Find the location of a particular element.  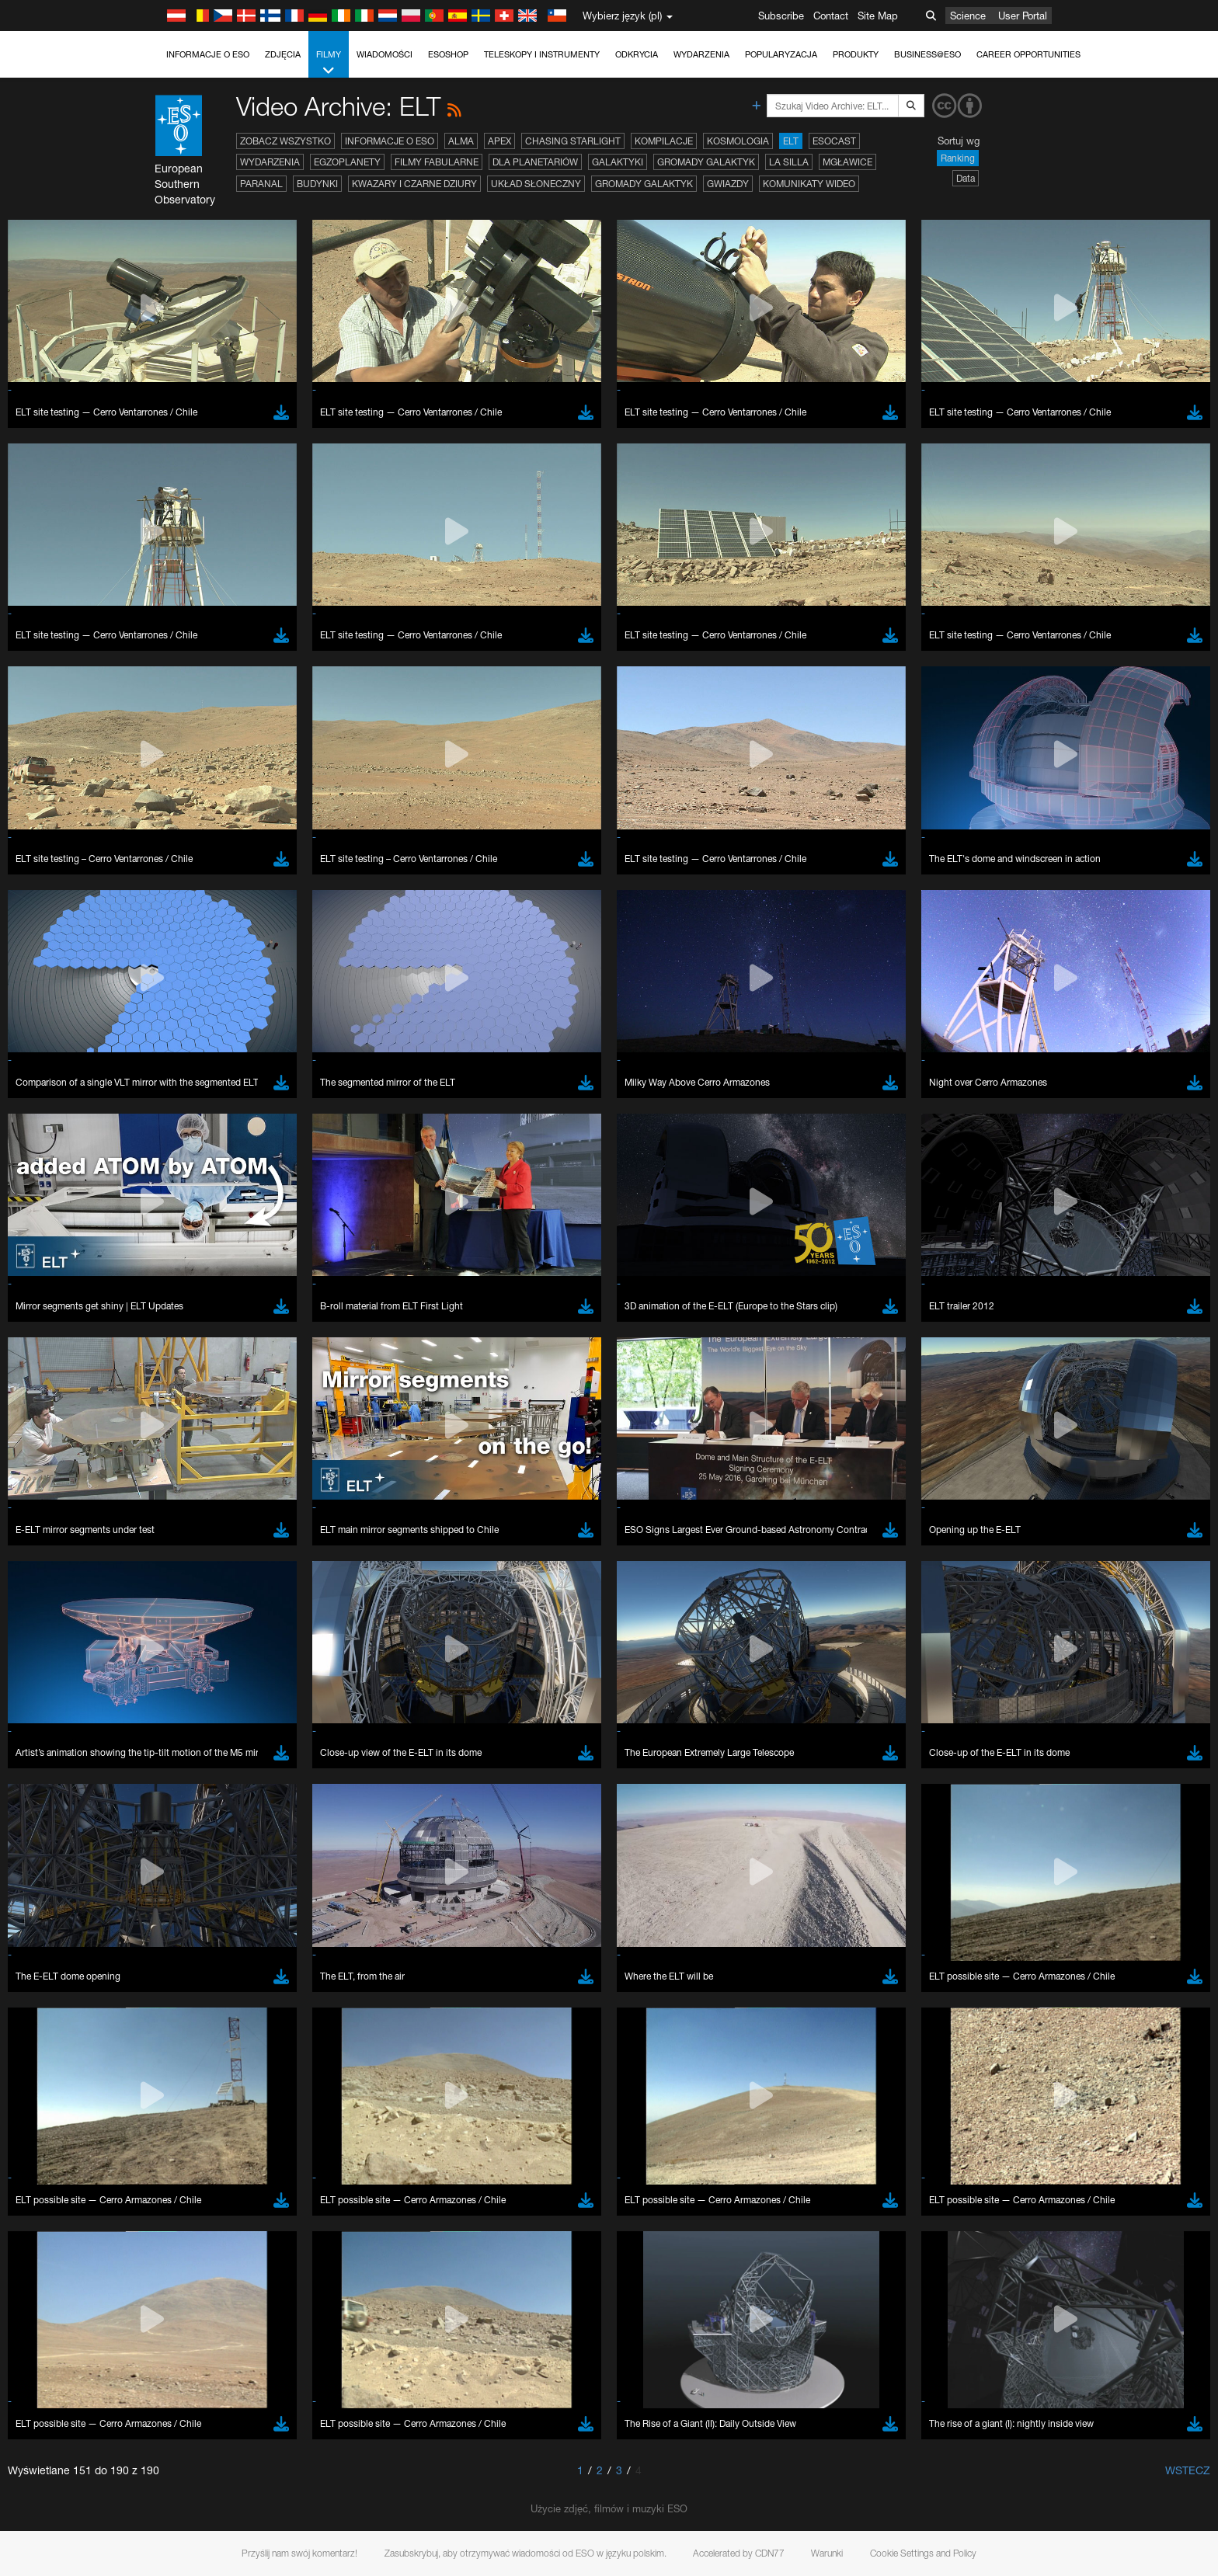

Edge is located at coordinates (180, 1990).